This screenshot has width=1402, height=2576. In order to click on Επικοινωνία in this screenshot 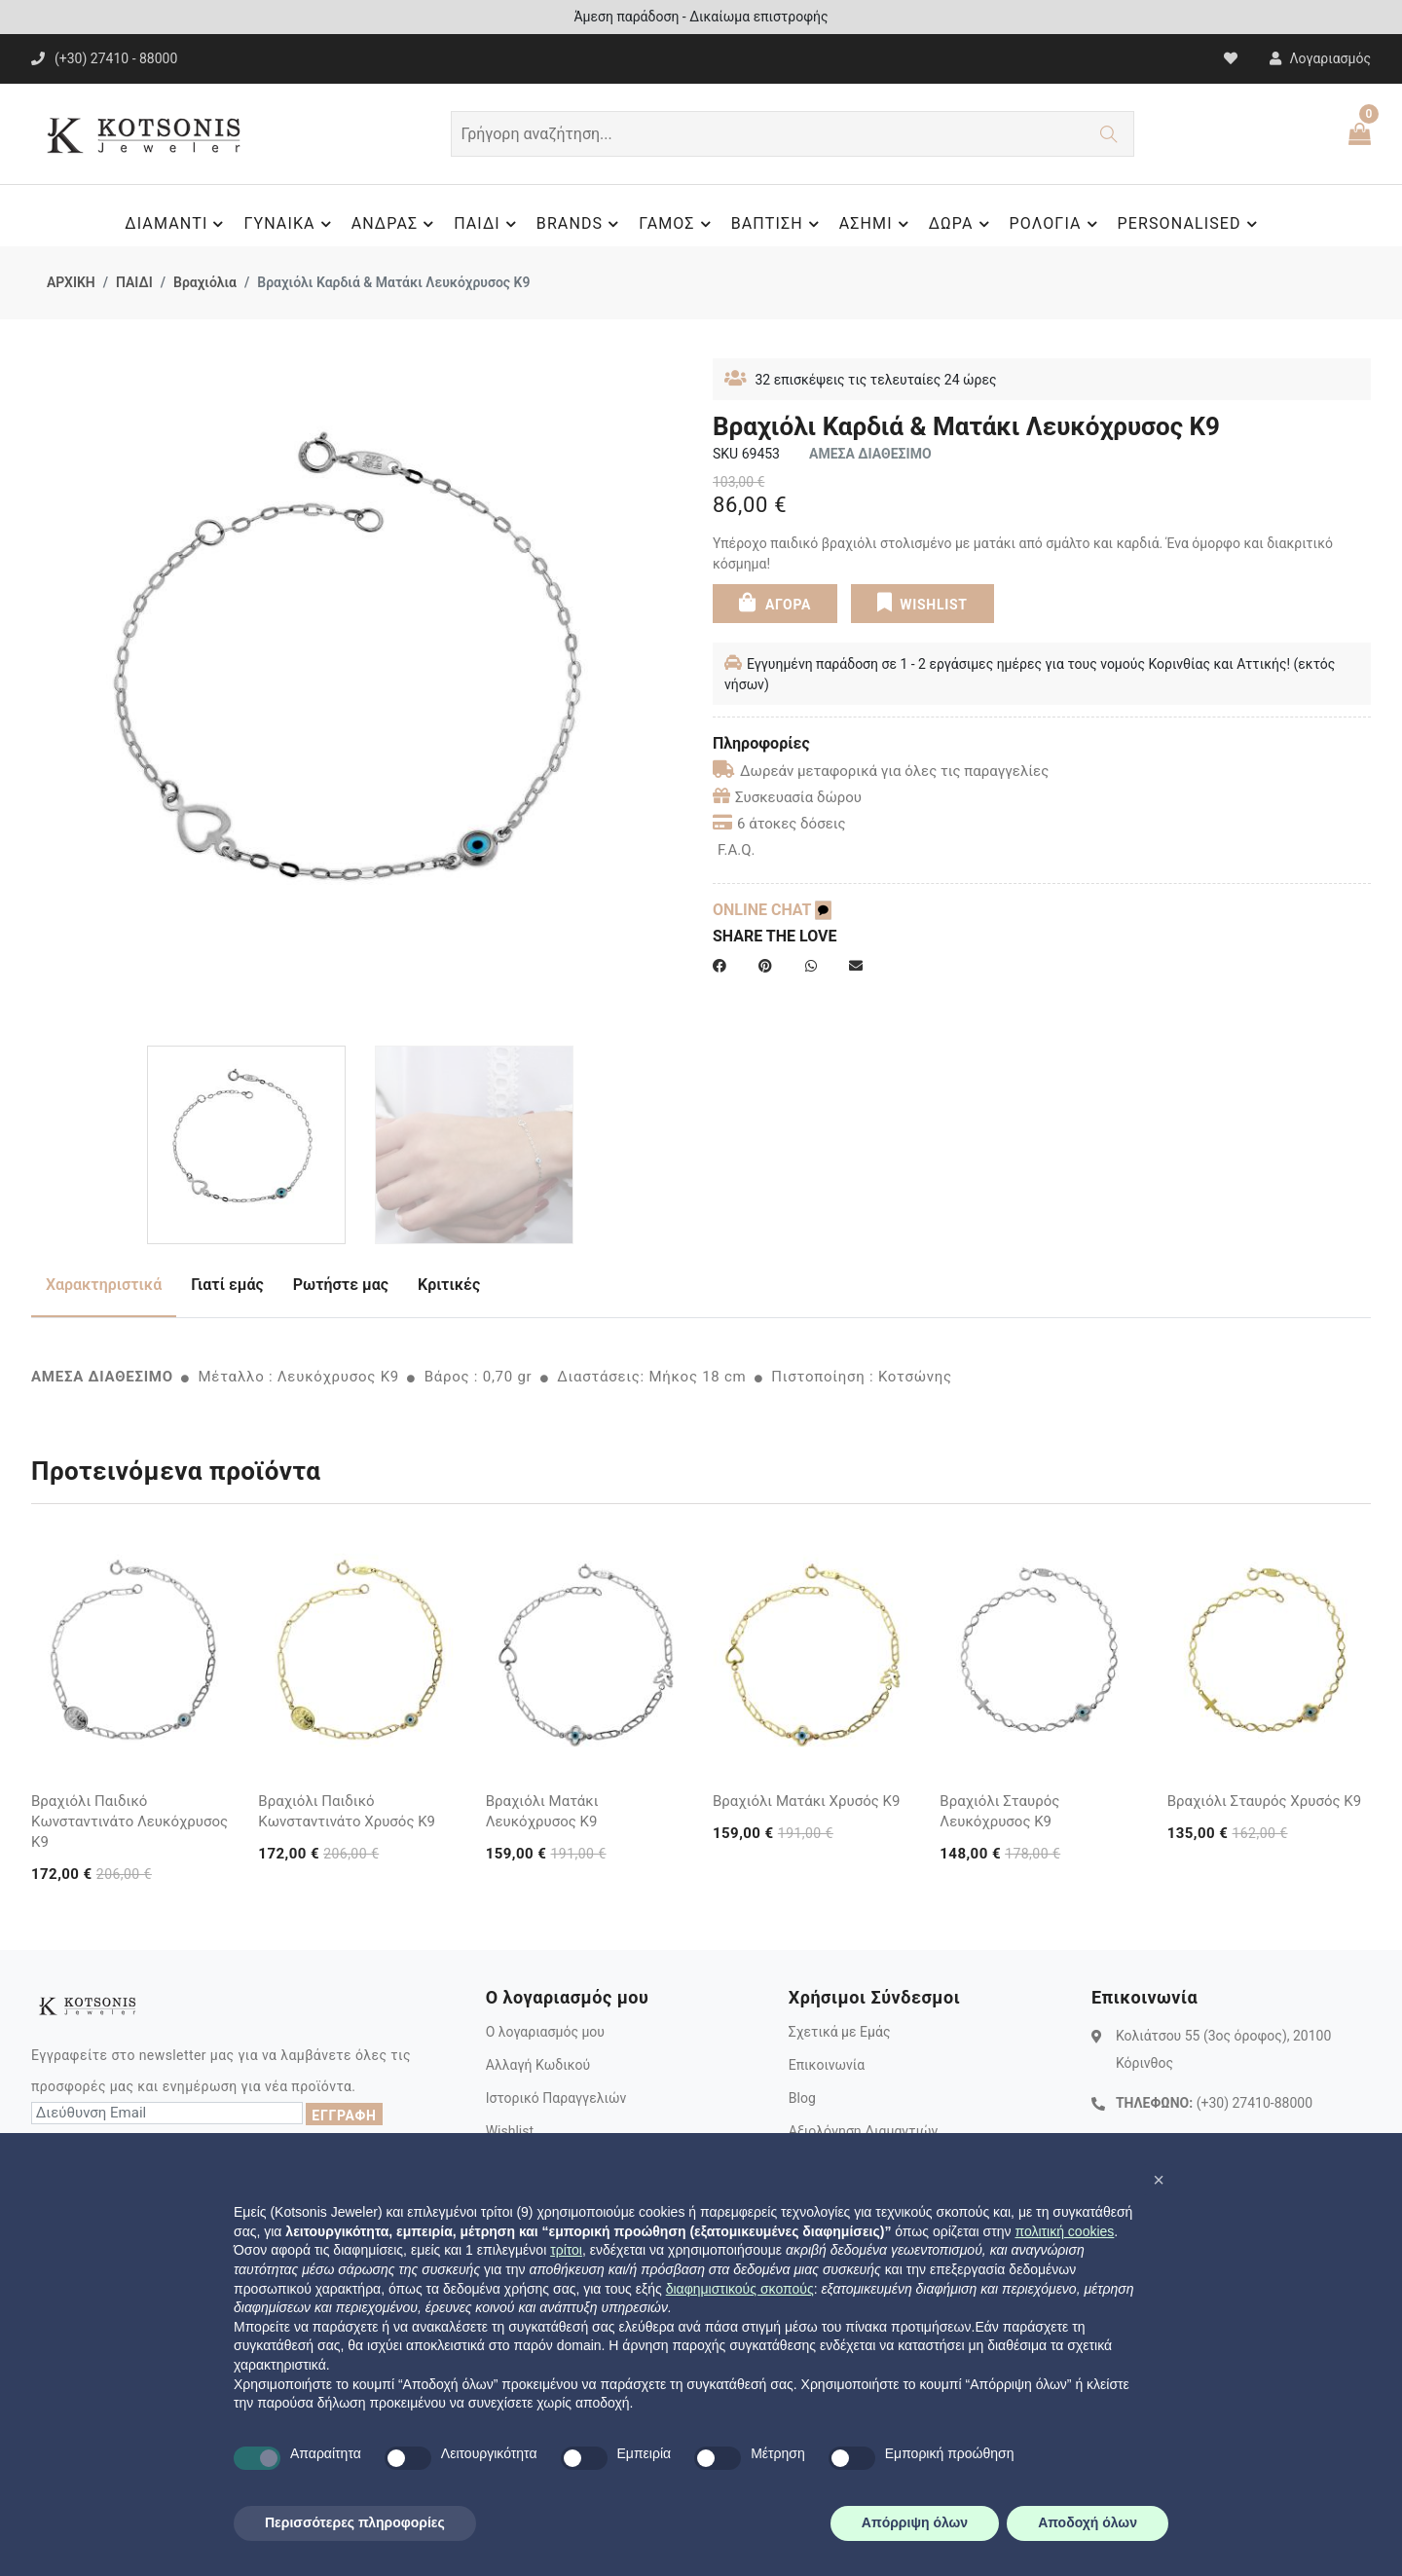, I will do `click(827, 2065)`.